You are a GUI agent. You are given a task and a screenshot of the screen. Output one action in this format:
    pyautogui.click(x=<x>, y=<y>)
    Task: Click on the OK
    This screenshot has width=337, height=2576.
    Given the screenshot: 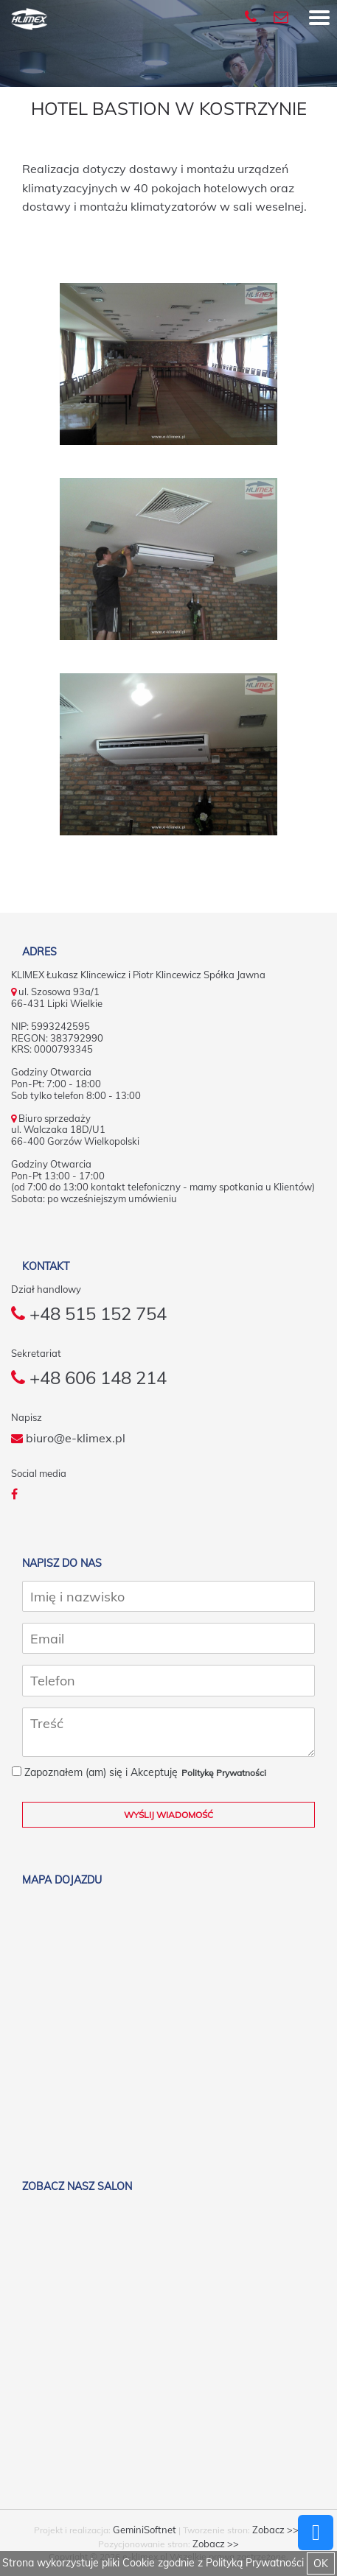 What is the action you would take?
    pyautogui.click(x=320, y=2563)
    